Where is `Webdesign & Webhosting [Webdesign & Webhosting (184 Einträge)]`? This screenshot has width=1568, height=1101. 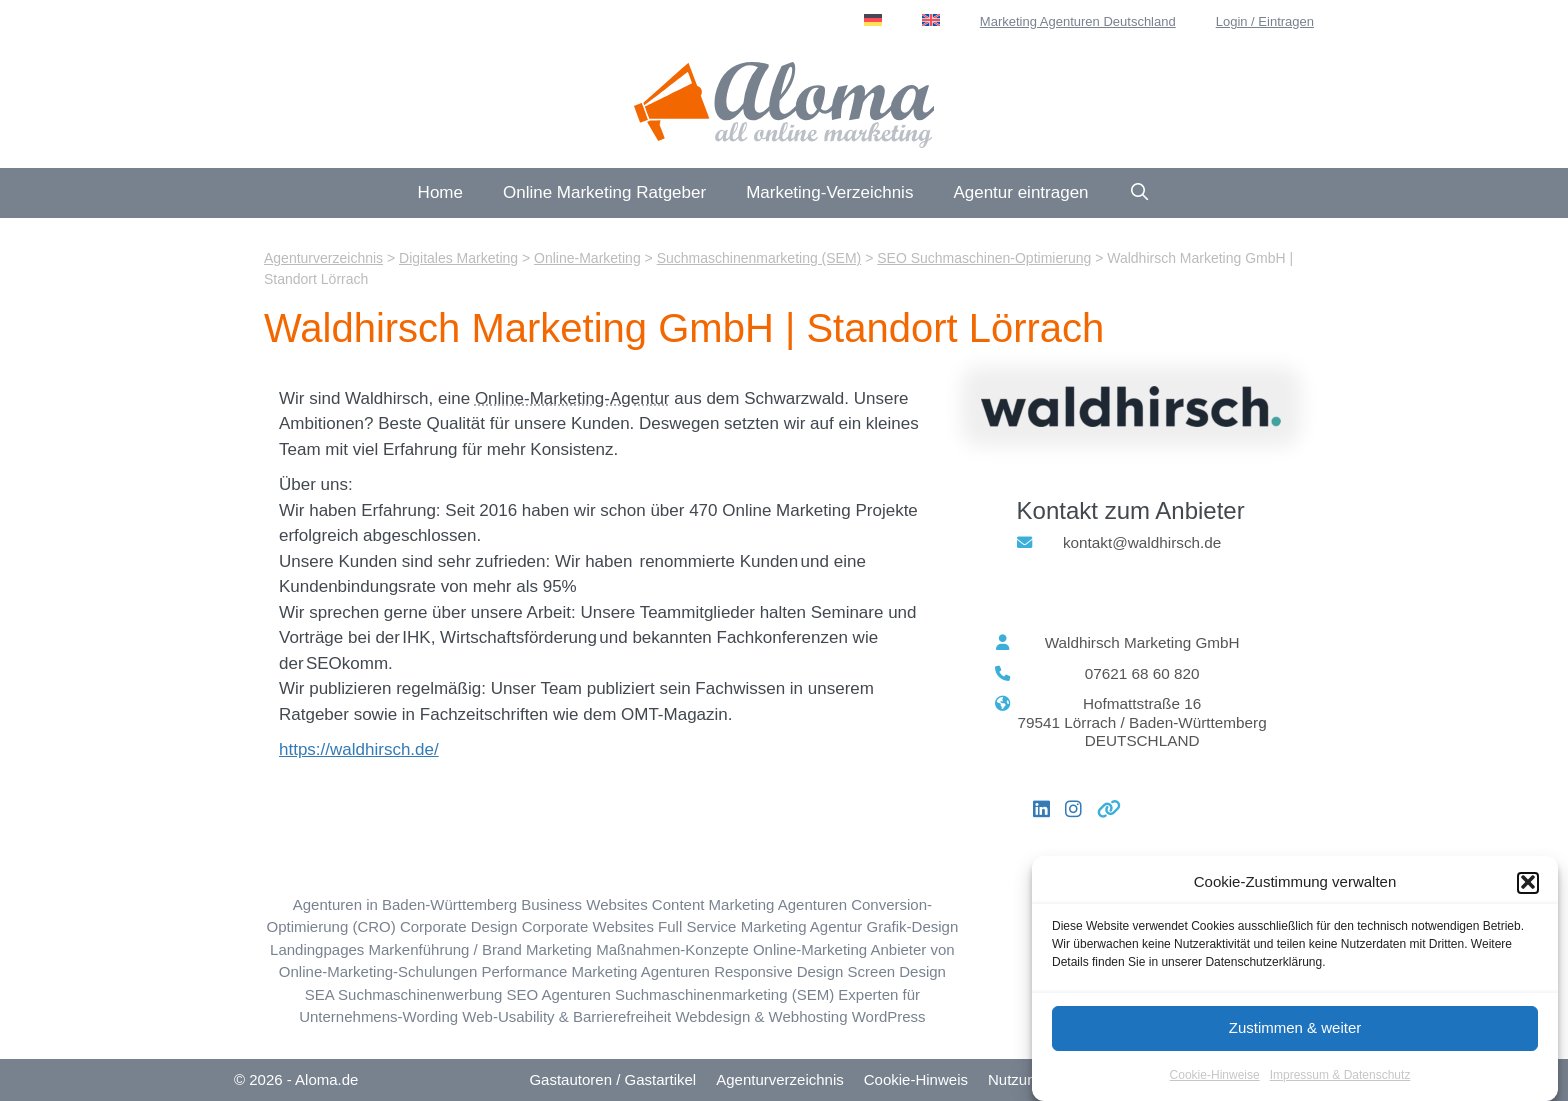 Webdesign & Webhosting [Webdesign & Webhosting (184 Einträge)] is located at coordinates (761, 1016).